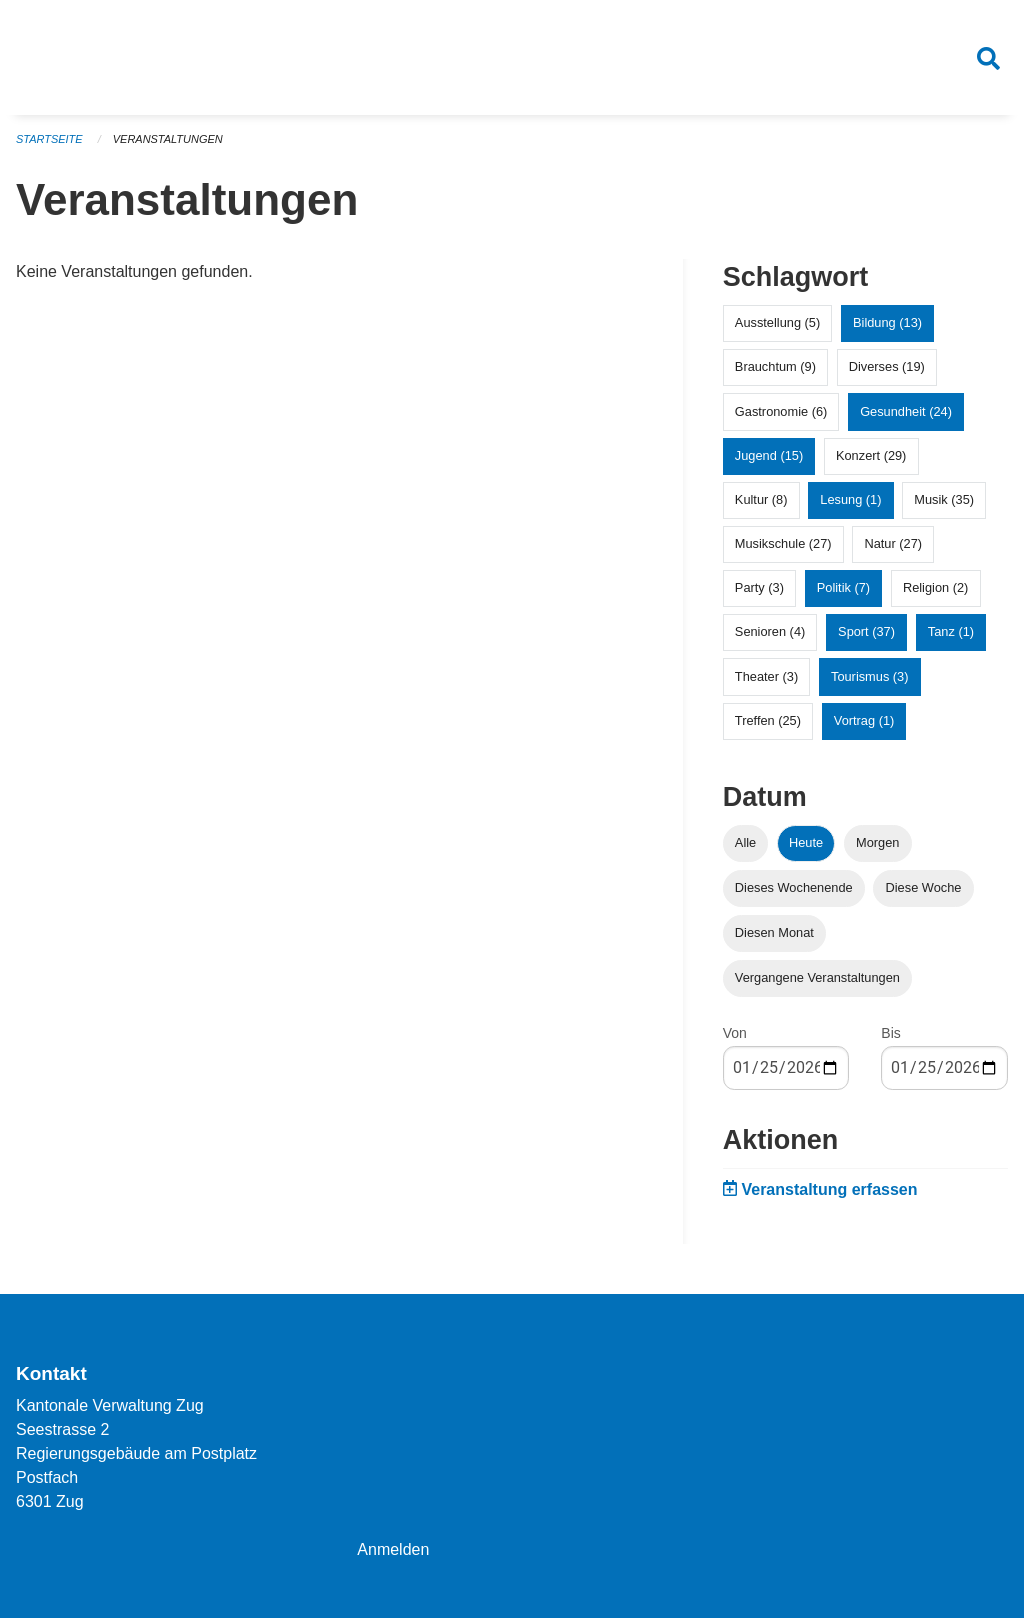 The image size is (1024, 1618). I want to click on Brauchtum (9), so click(775, 367).